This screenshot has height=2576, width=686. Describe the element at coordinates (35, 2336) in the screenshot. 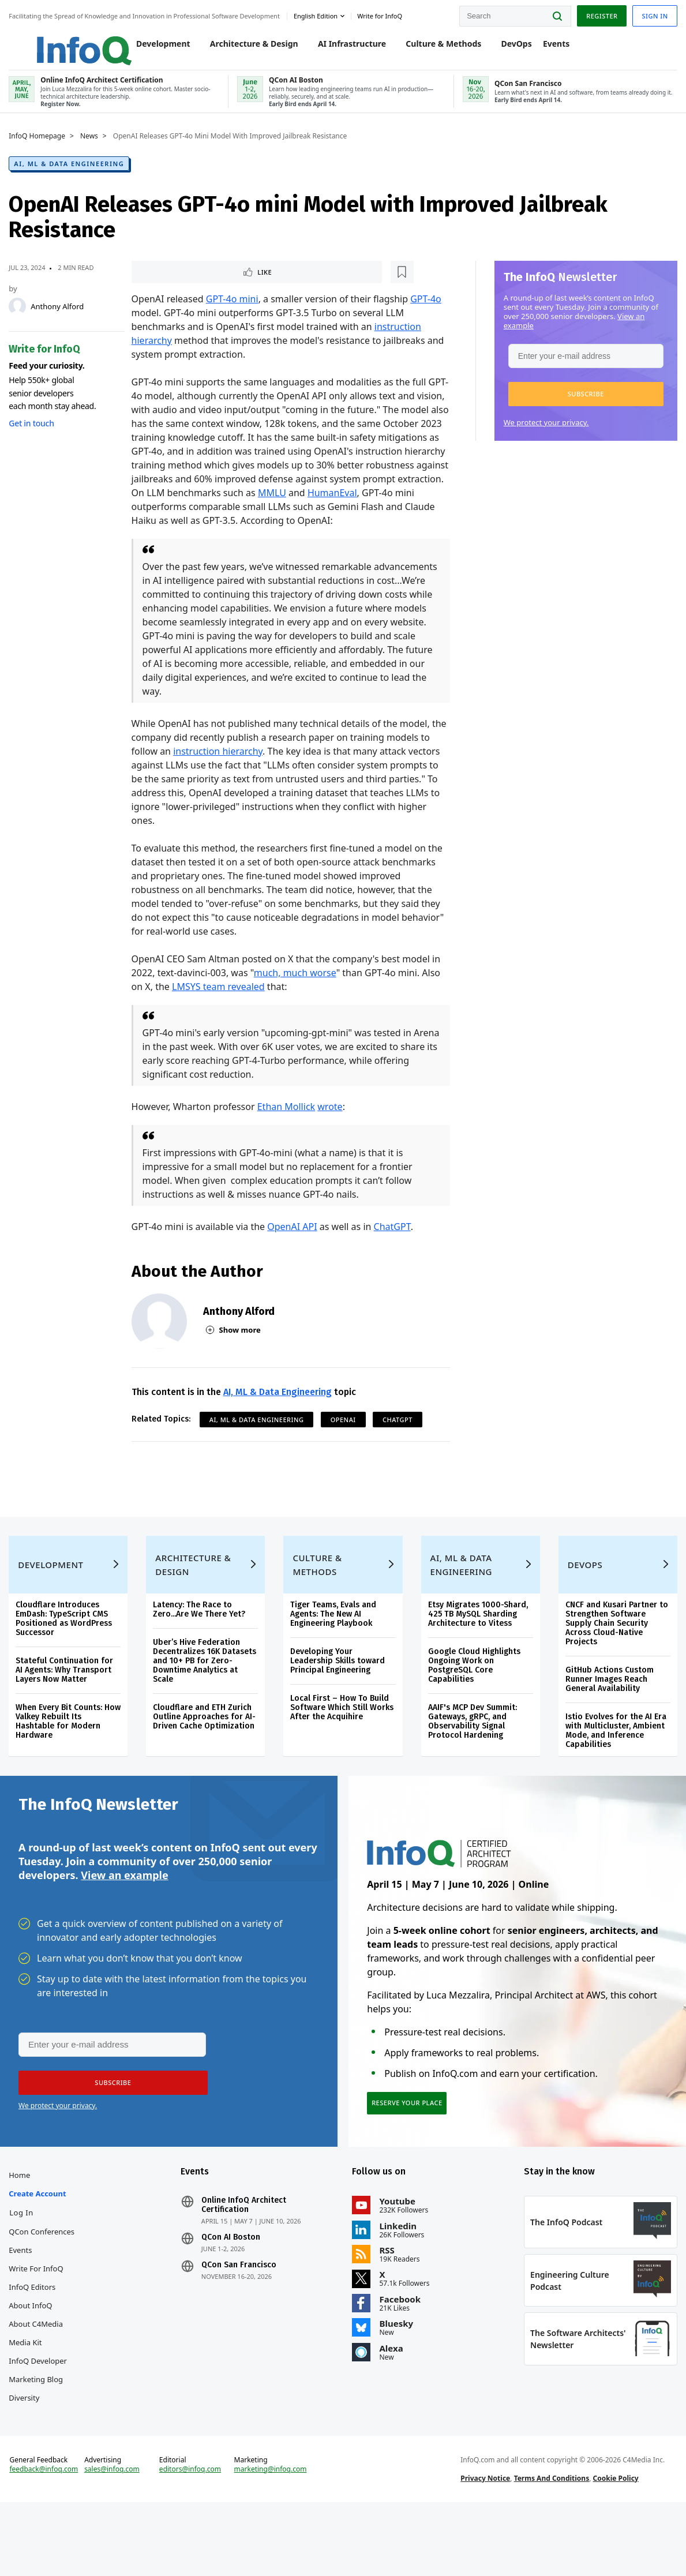

I see `InfoQ Editors` at that location.